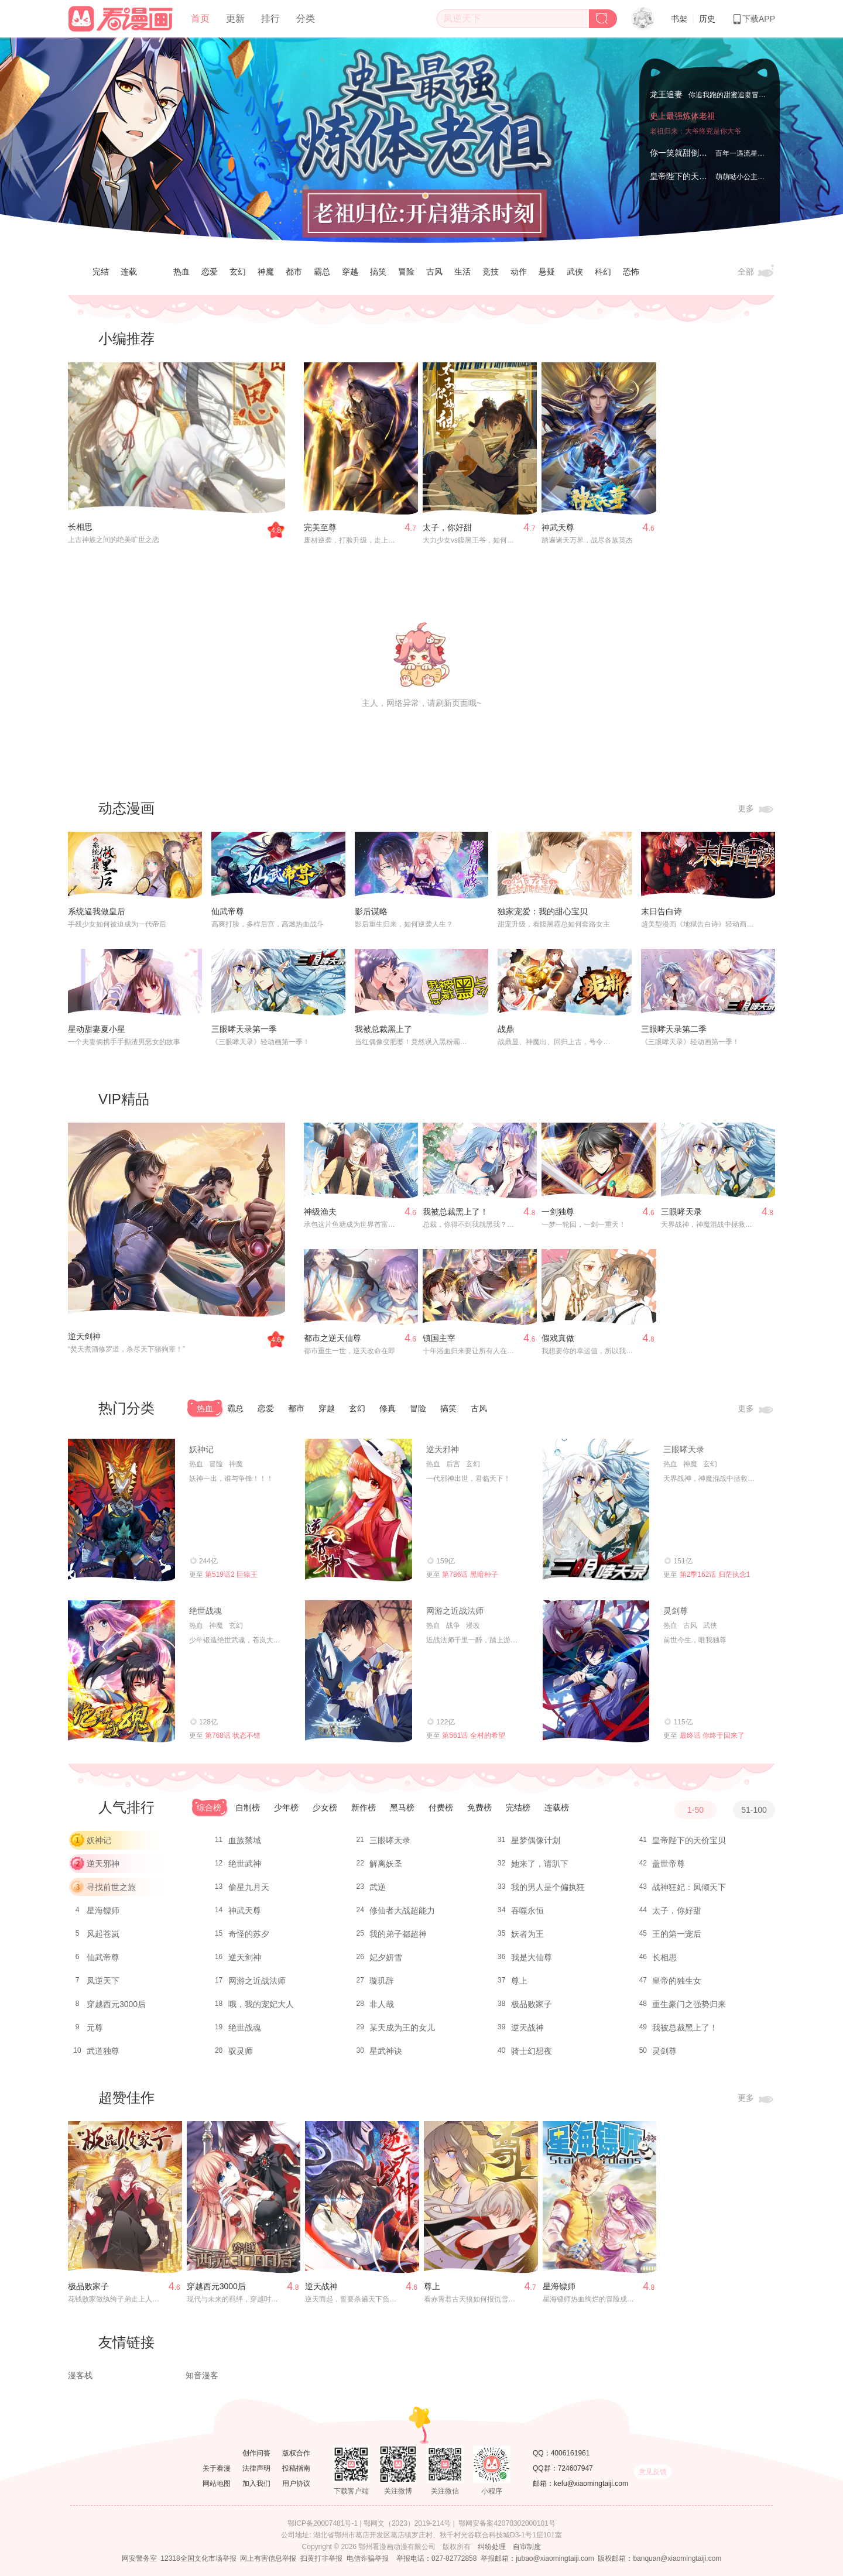  Describe the element at coordinates (80, 2375) in the screenshot. I see `漫客栈` at that location.